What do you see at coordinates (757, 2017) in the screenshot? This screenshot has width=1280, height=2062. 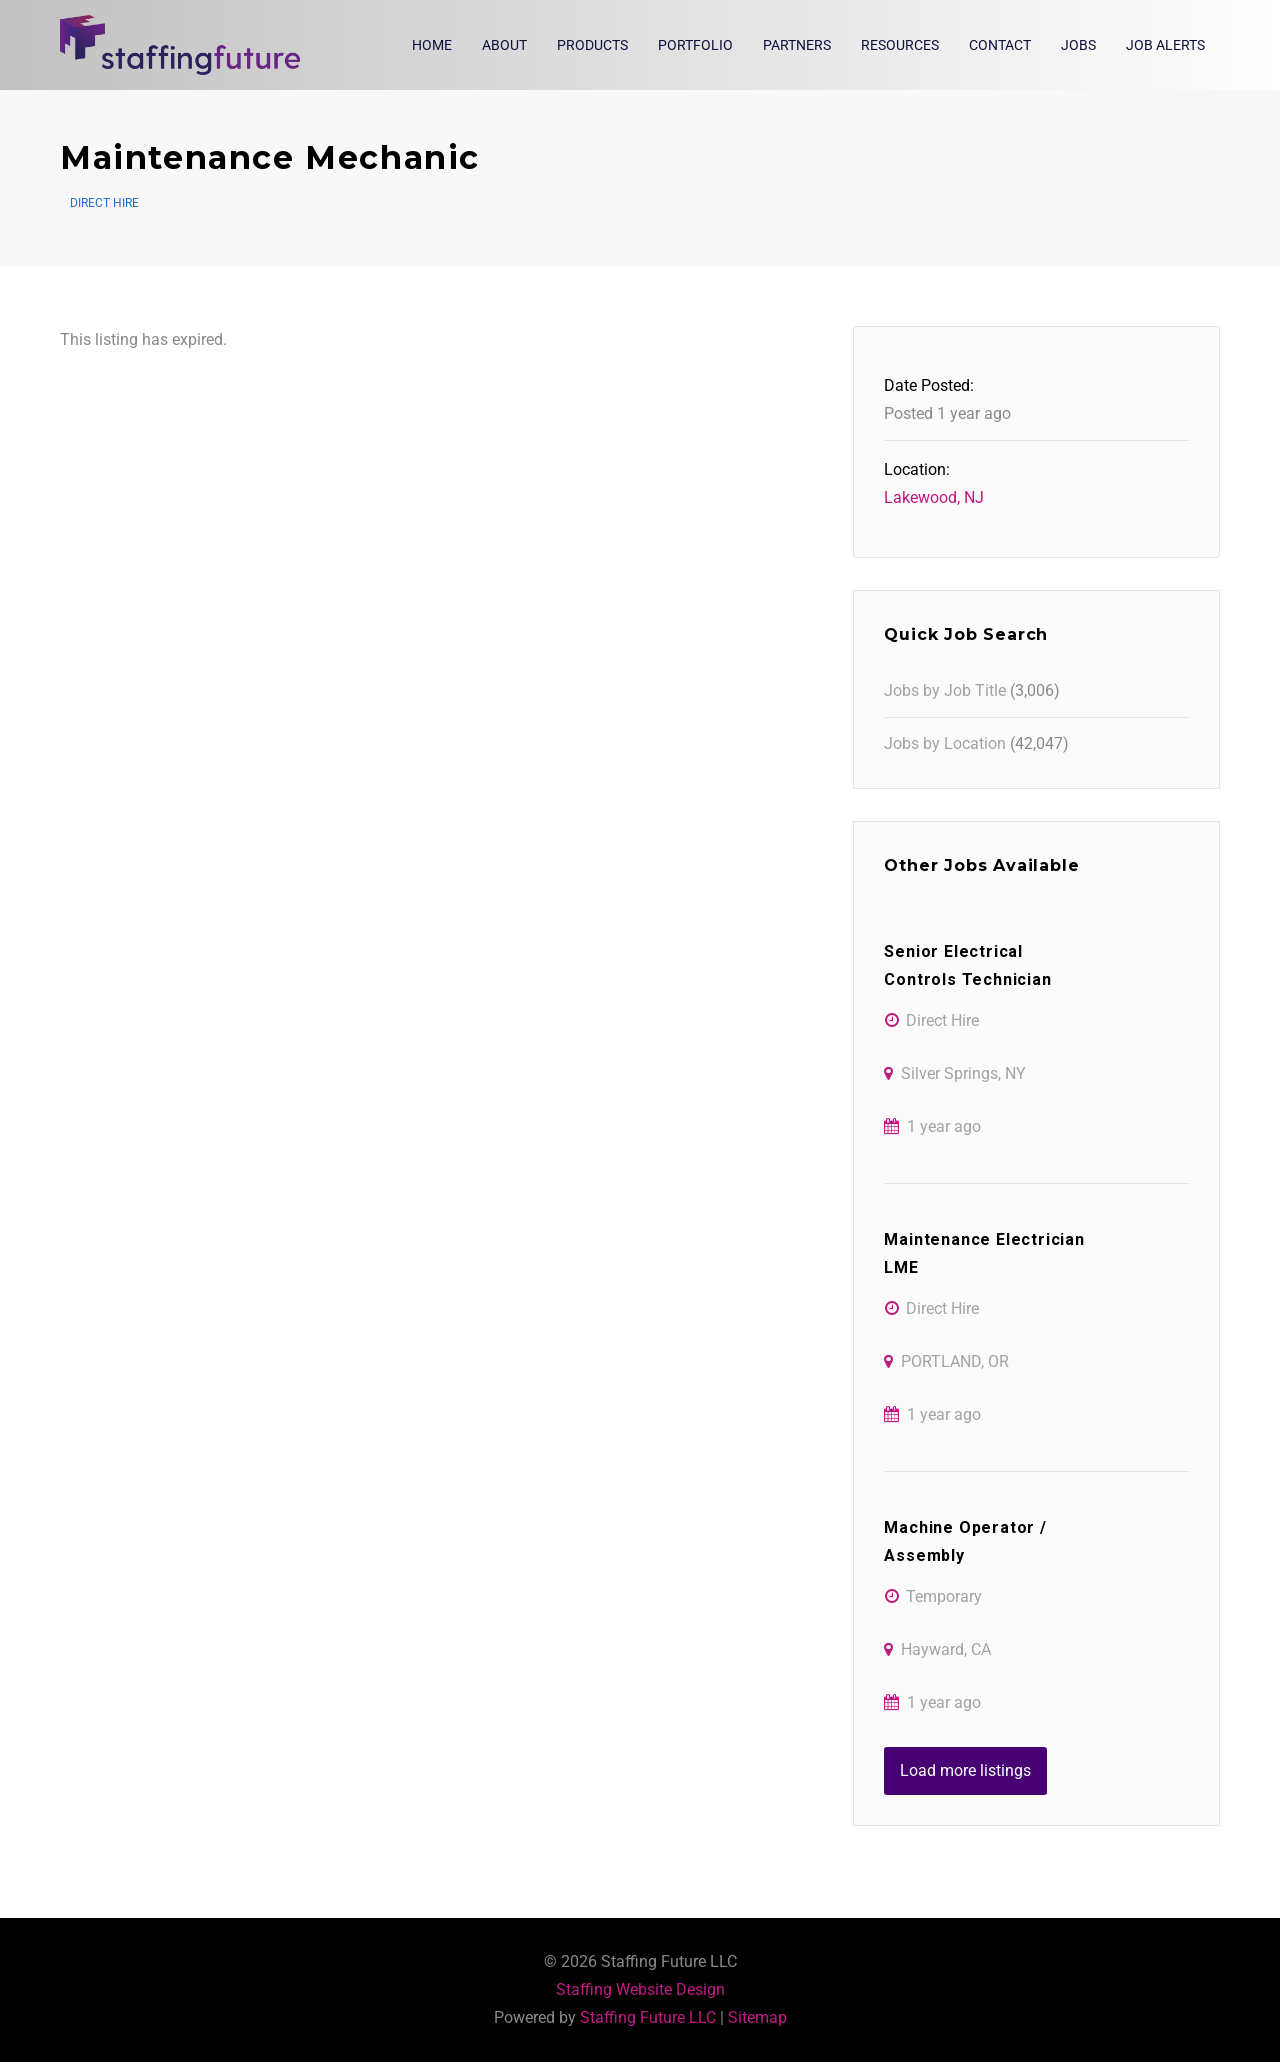 I see `Sitemap` at bounding box center [757, 2017].